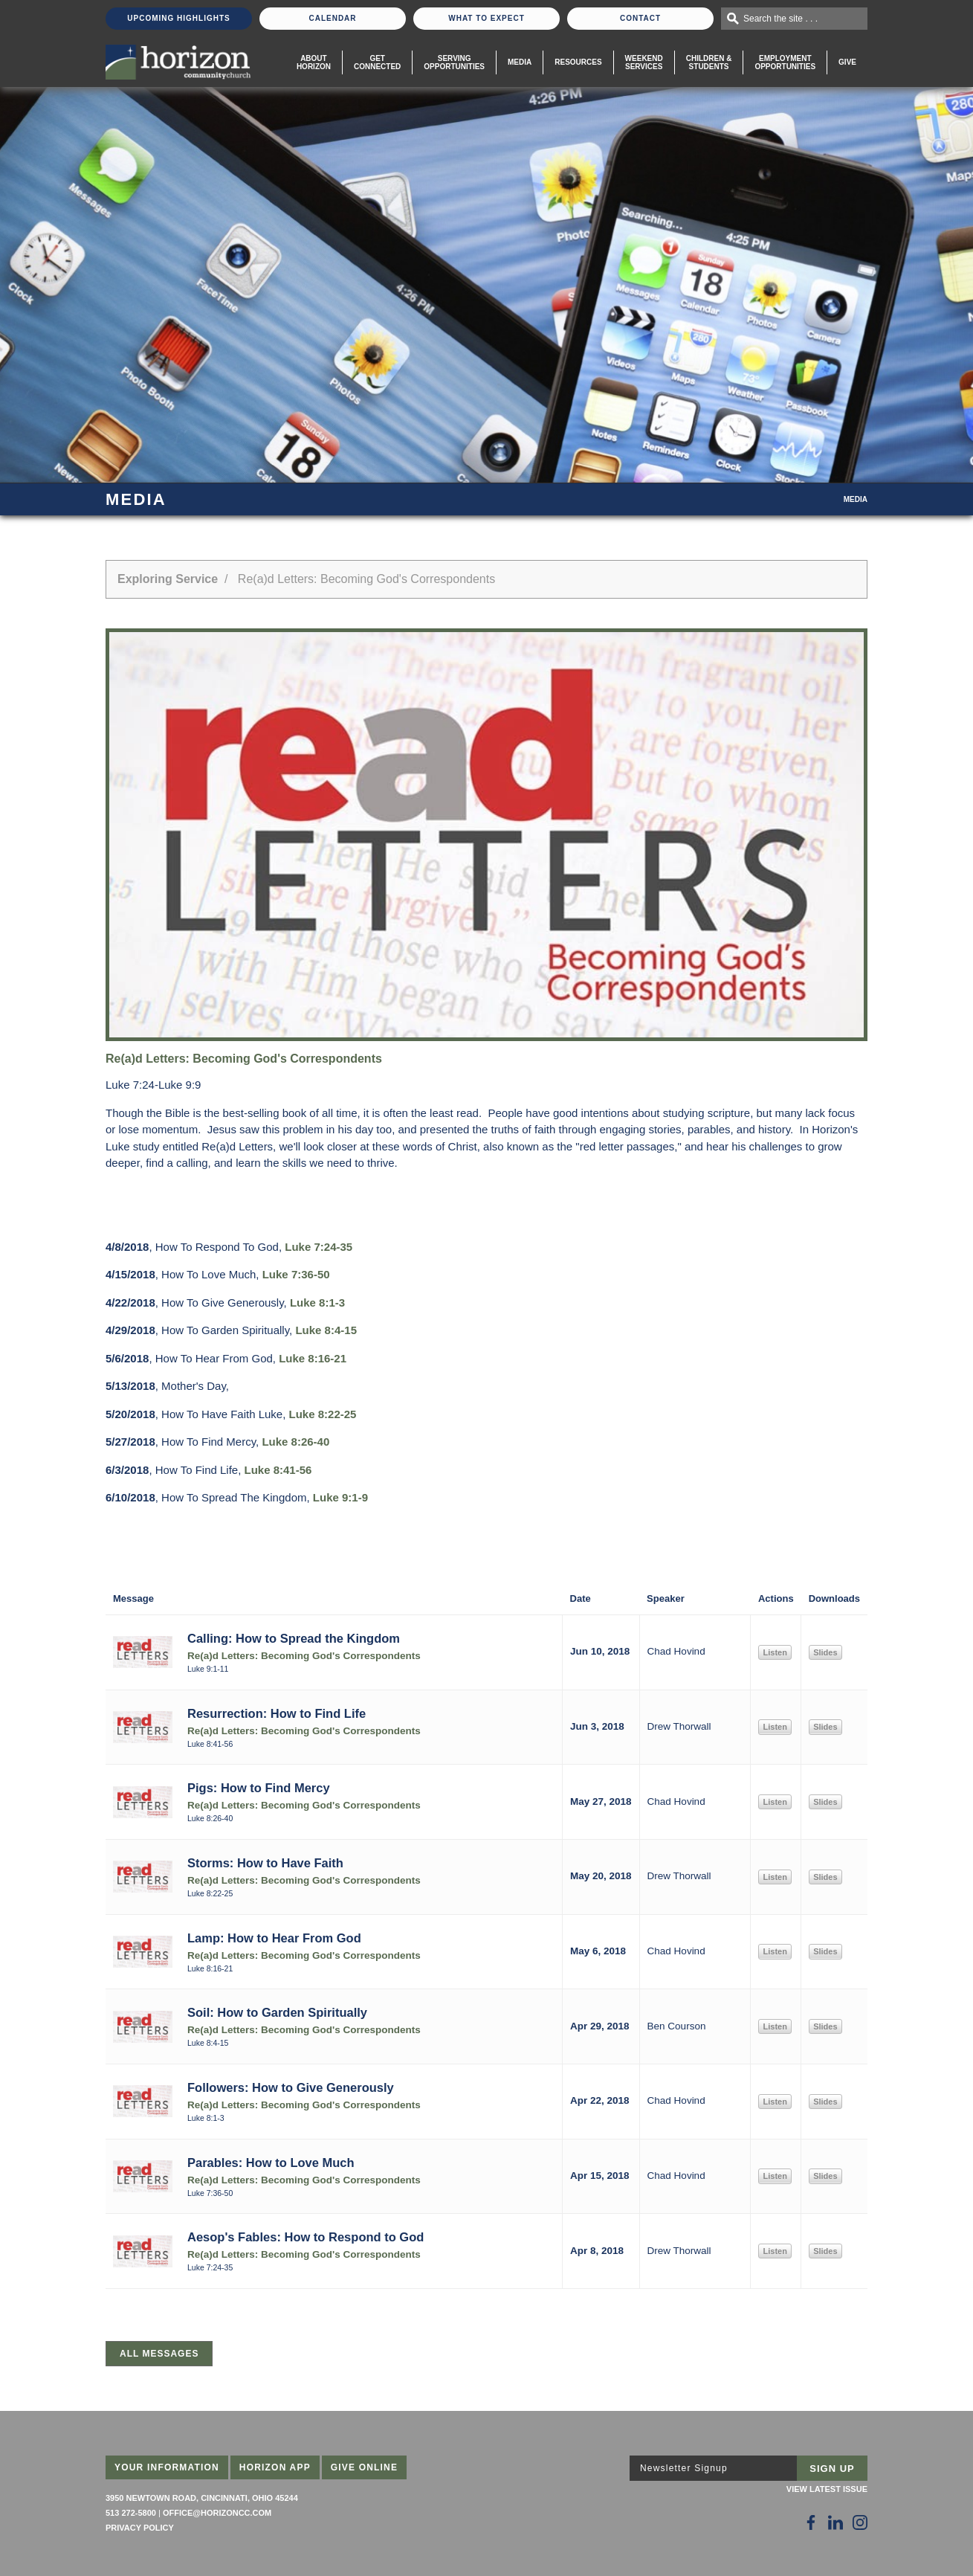 The width and height of the screenshot is (973, 2576). I want to click on 3950 Newtown Road, Cincinnati, Ohio 45244, so click(202, 2497).